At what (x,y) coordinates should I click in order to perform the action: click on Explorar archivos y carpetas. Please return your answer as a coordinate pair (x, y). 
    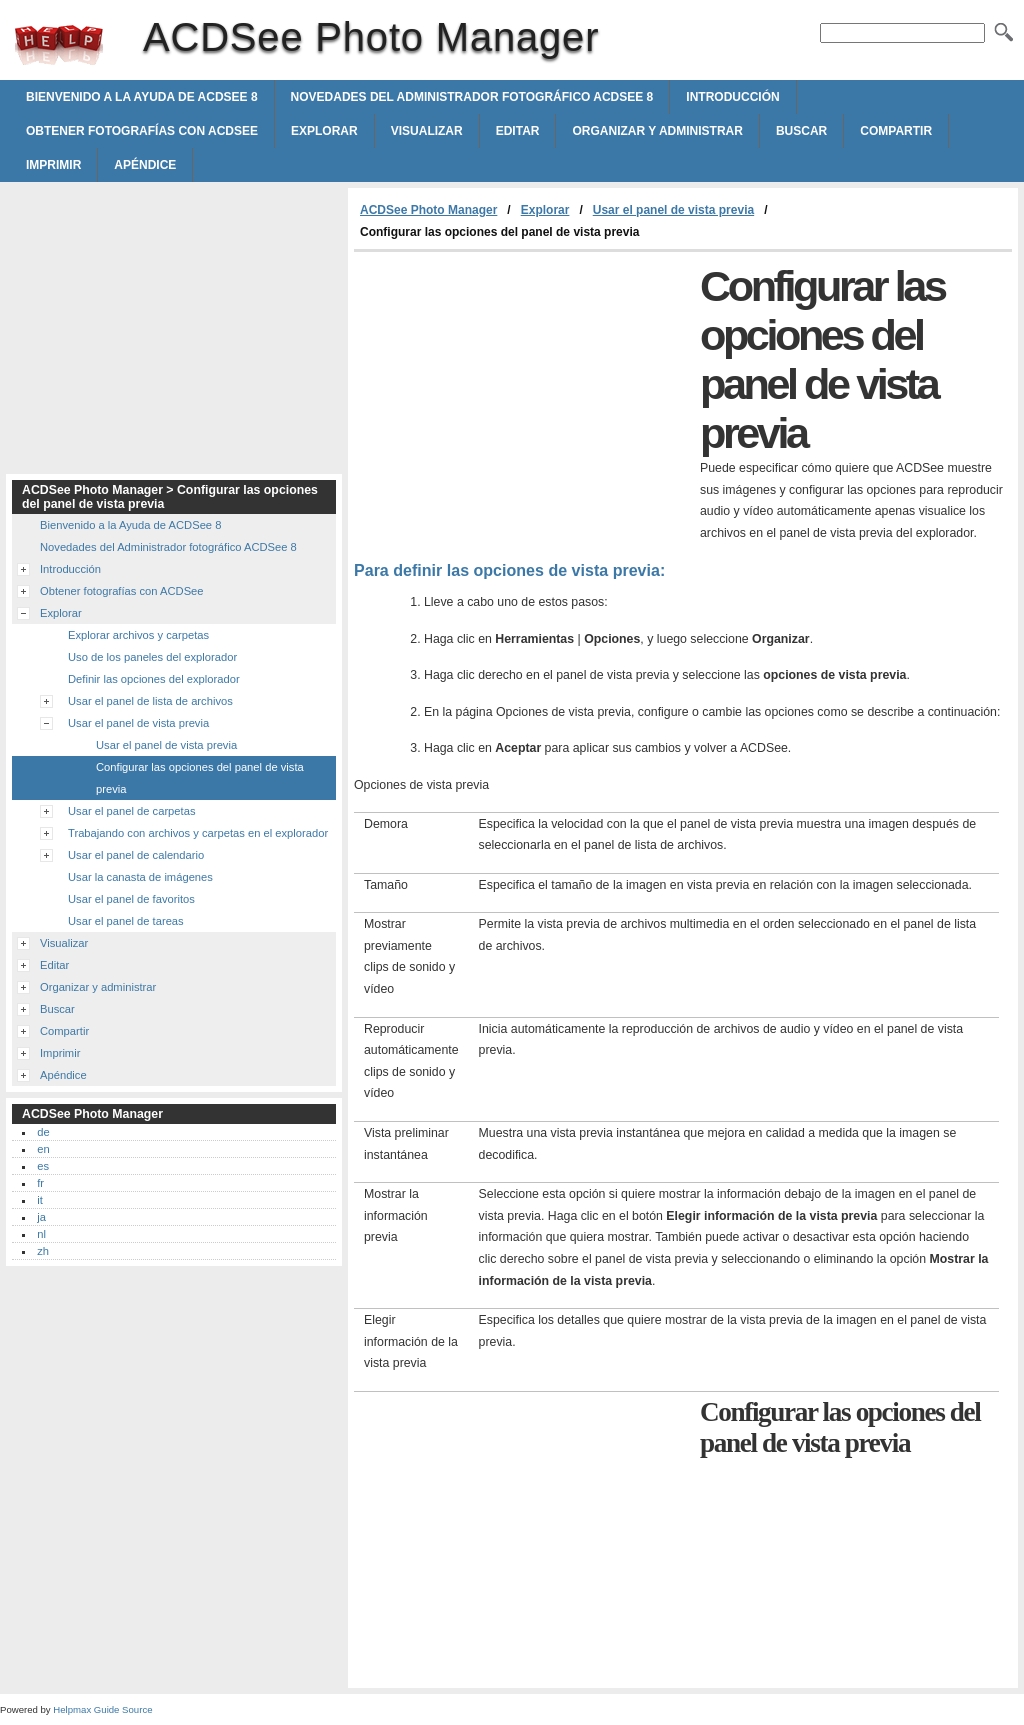
    Looking at the image, I should click on (138, 635).